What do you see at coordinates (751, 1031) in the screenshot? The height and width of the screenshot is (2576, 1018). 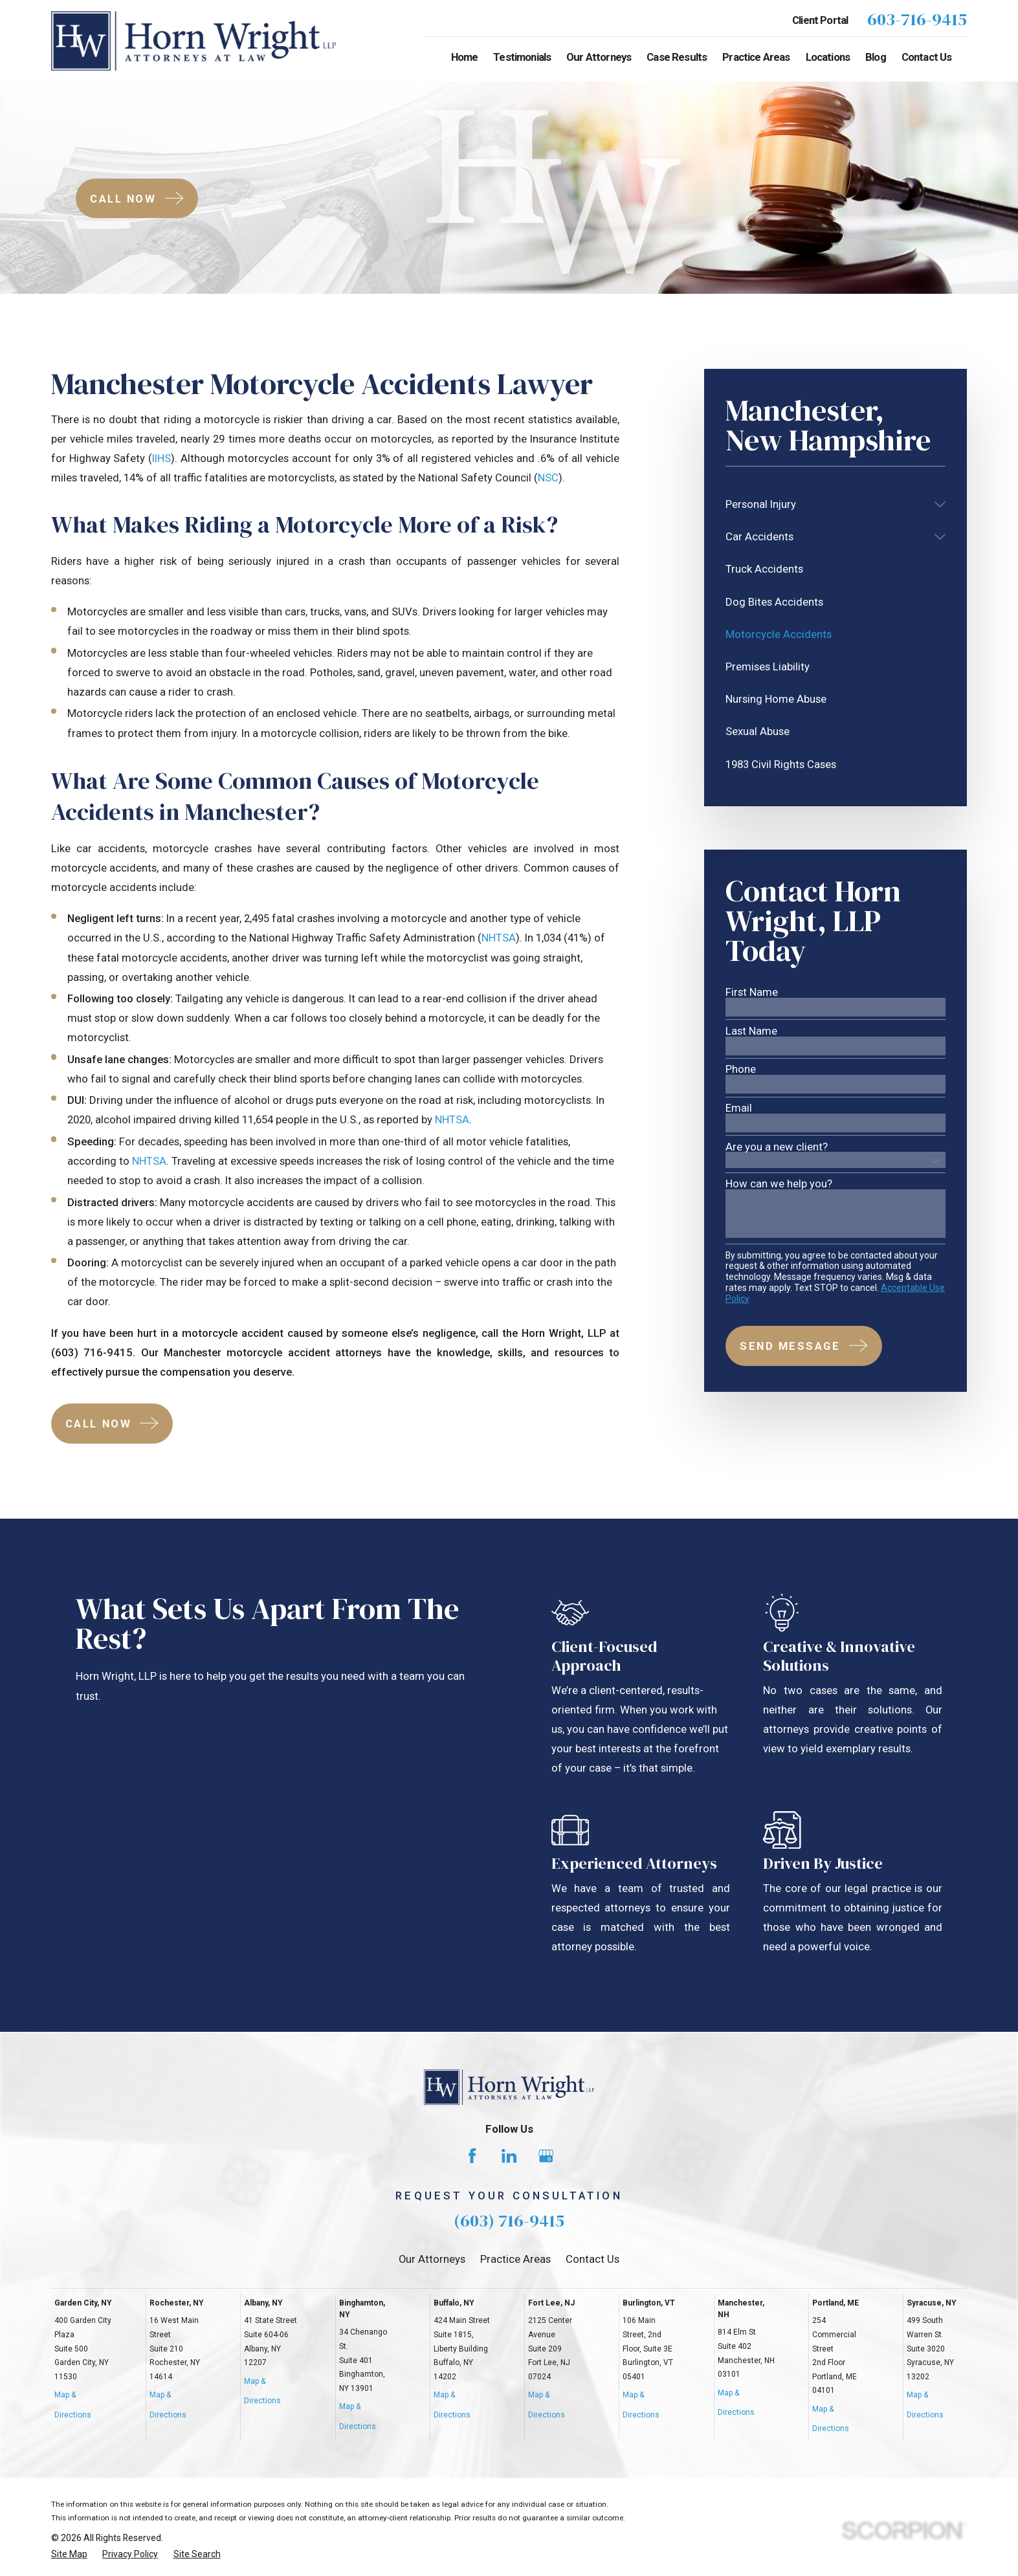 I see `Last Name` at bounding box center [751, 1031].